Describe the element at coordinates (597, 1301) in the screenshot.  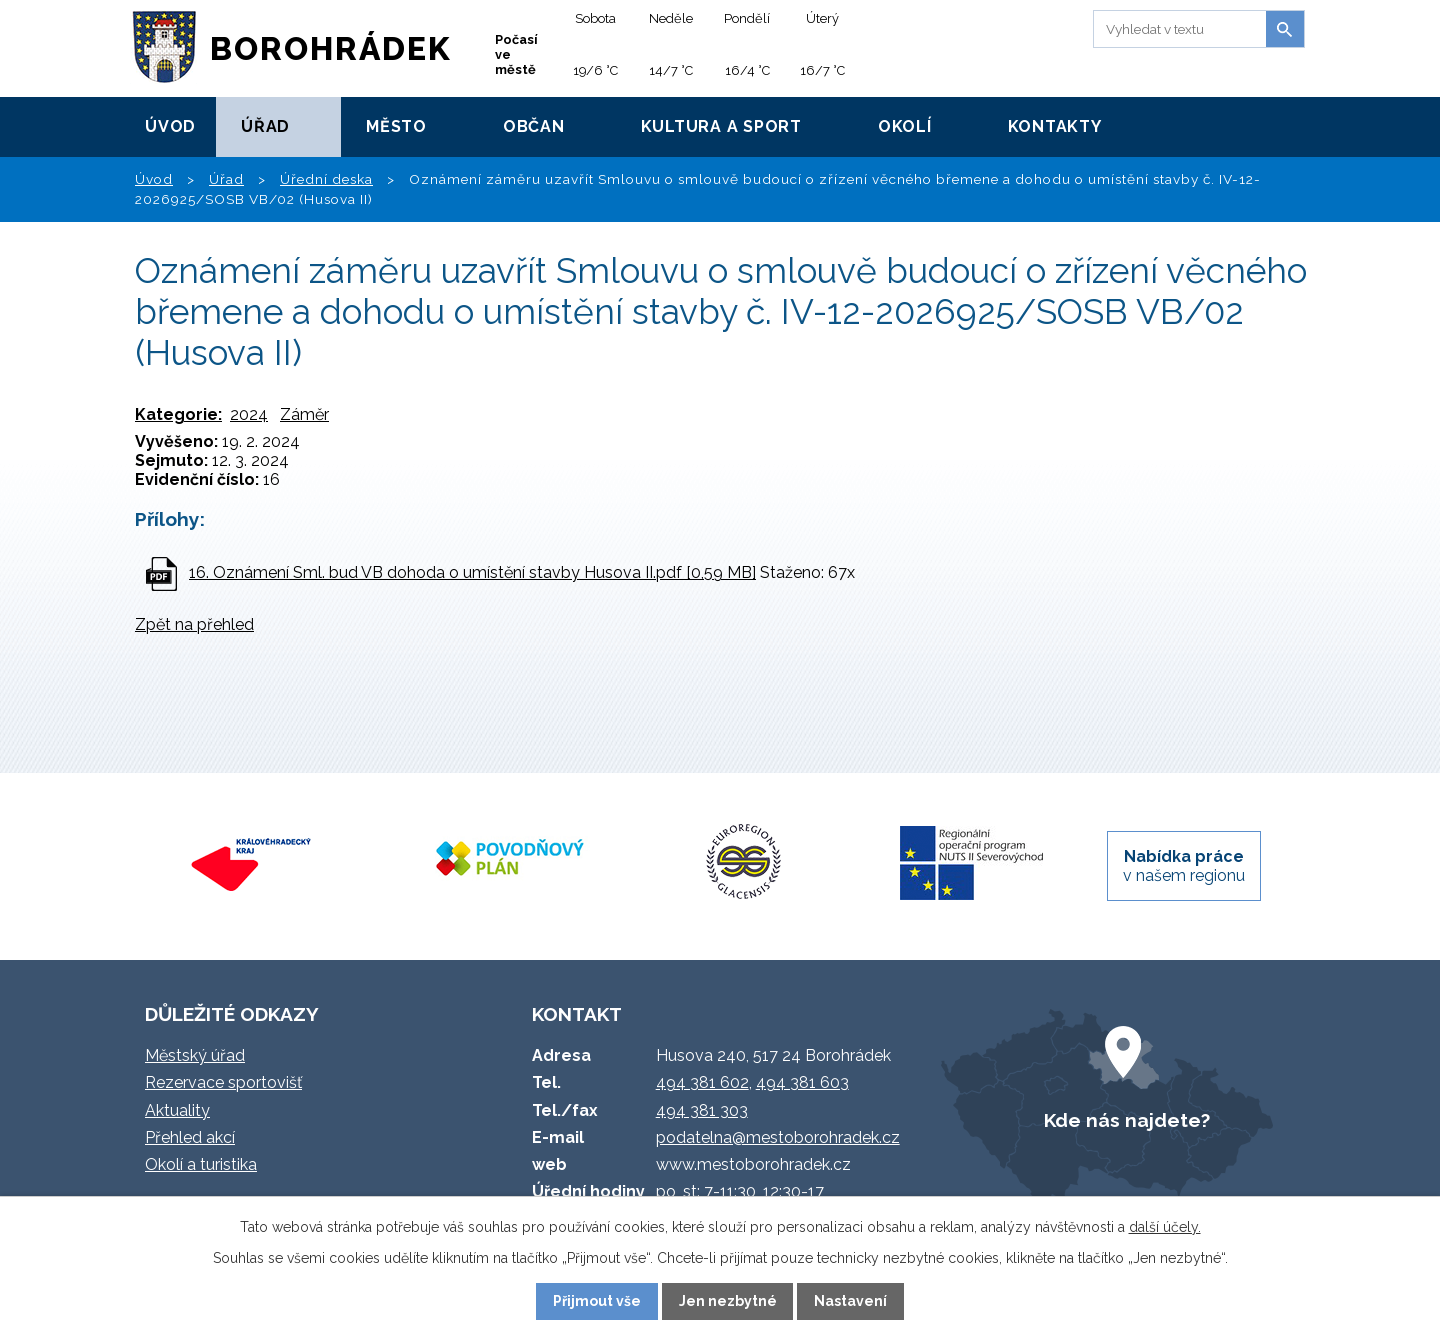
I see `Přijmout vše` at that location.